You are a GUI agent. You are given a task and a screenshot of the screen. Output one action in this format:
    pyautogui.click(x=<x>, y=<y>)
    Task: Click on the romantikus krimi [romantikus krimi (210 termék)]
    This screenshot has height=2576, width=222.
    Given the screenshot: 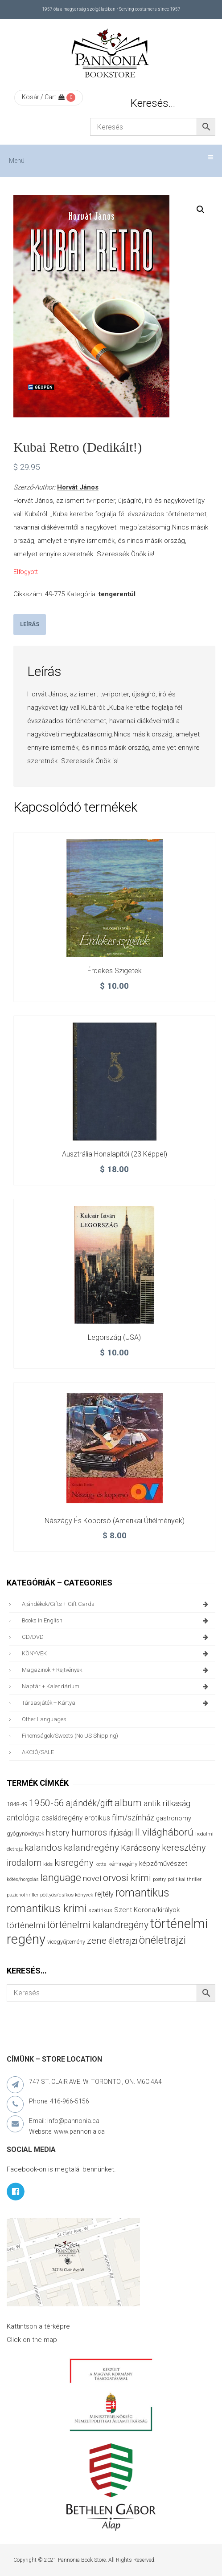 What is the action you would take?
    pyautogui.click(x=46, y=1908)
    